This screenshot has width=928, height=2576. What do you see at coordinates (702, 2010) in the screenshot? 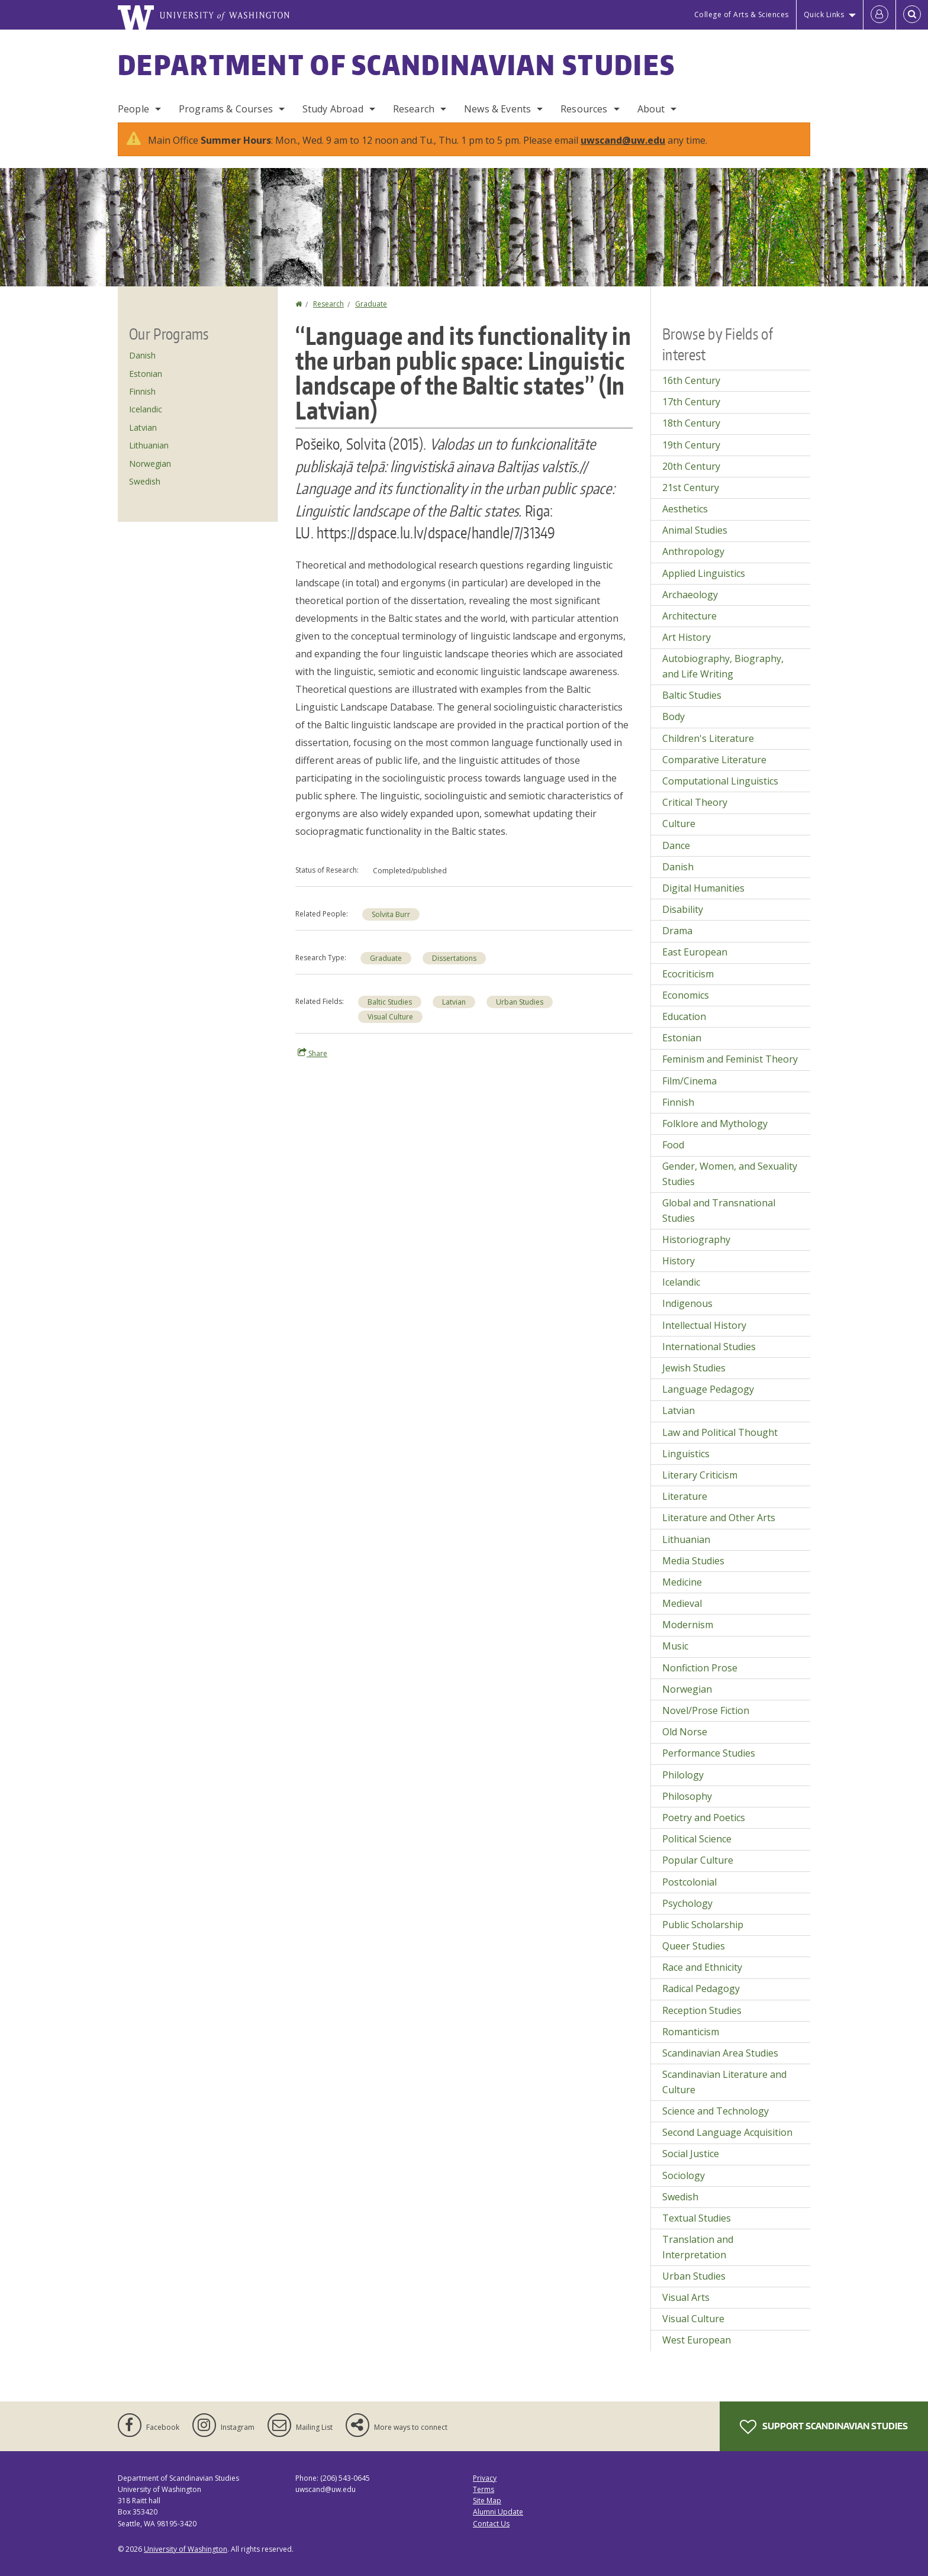
I see `Reception Studies` at bounding box center [702, 2010].